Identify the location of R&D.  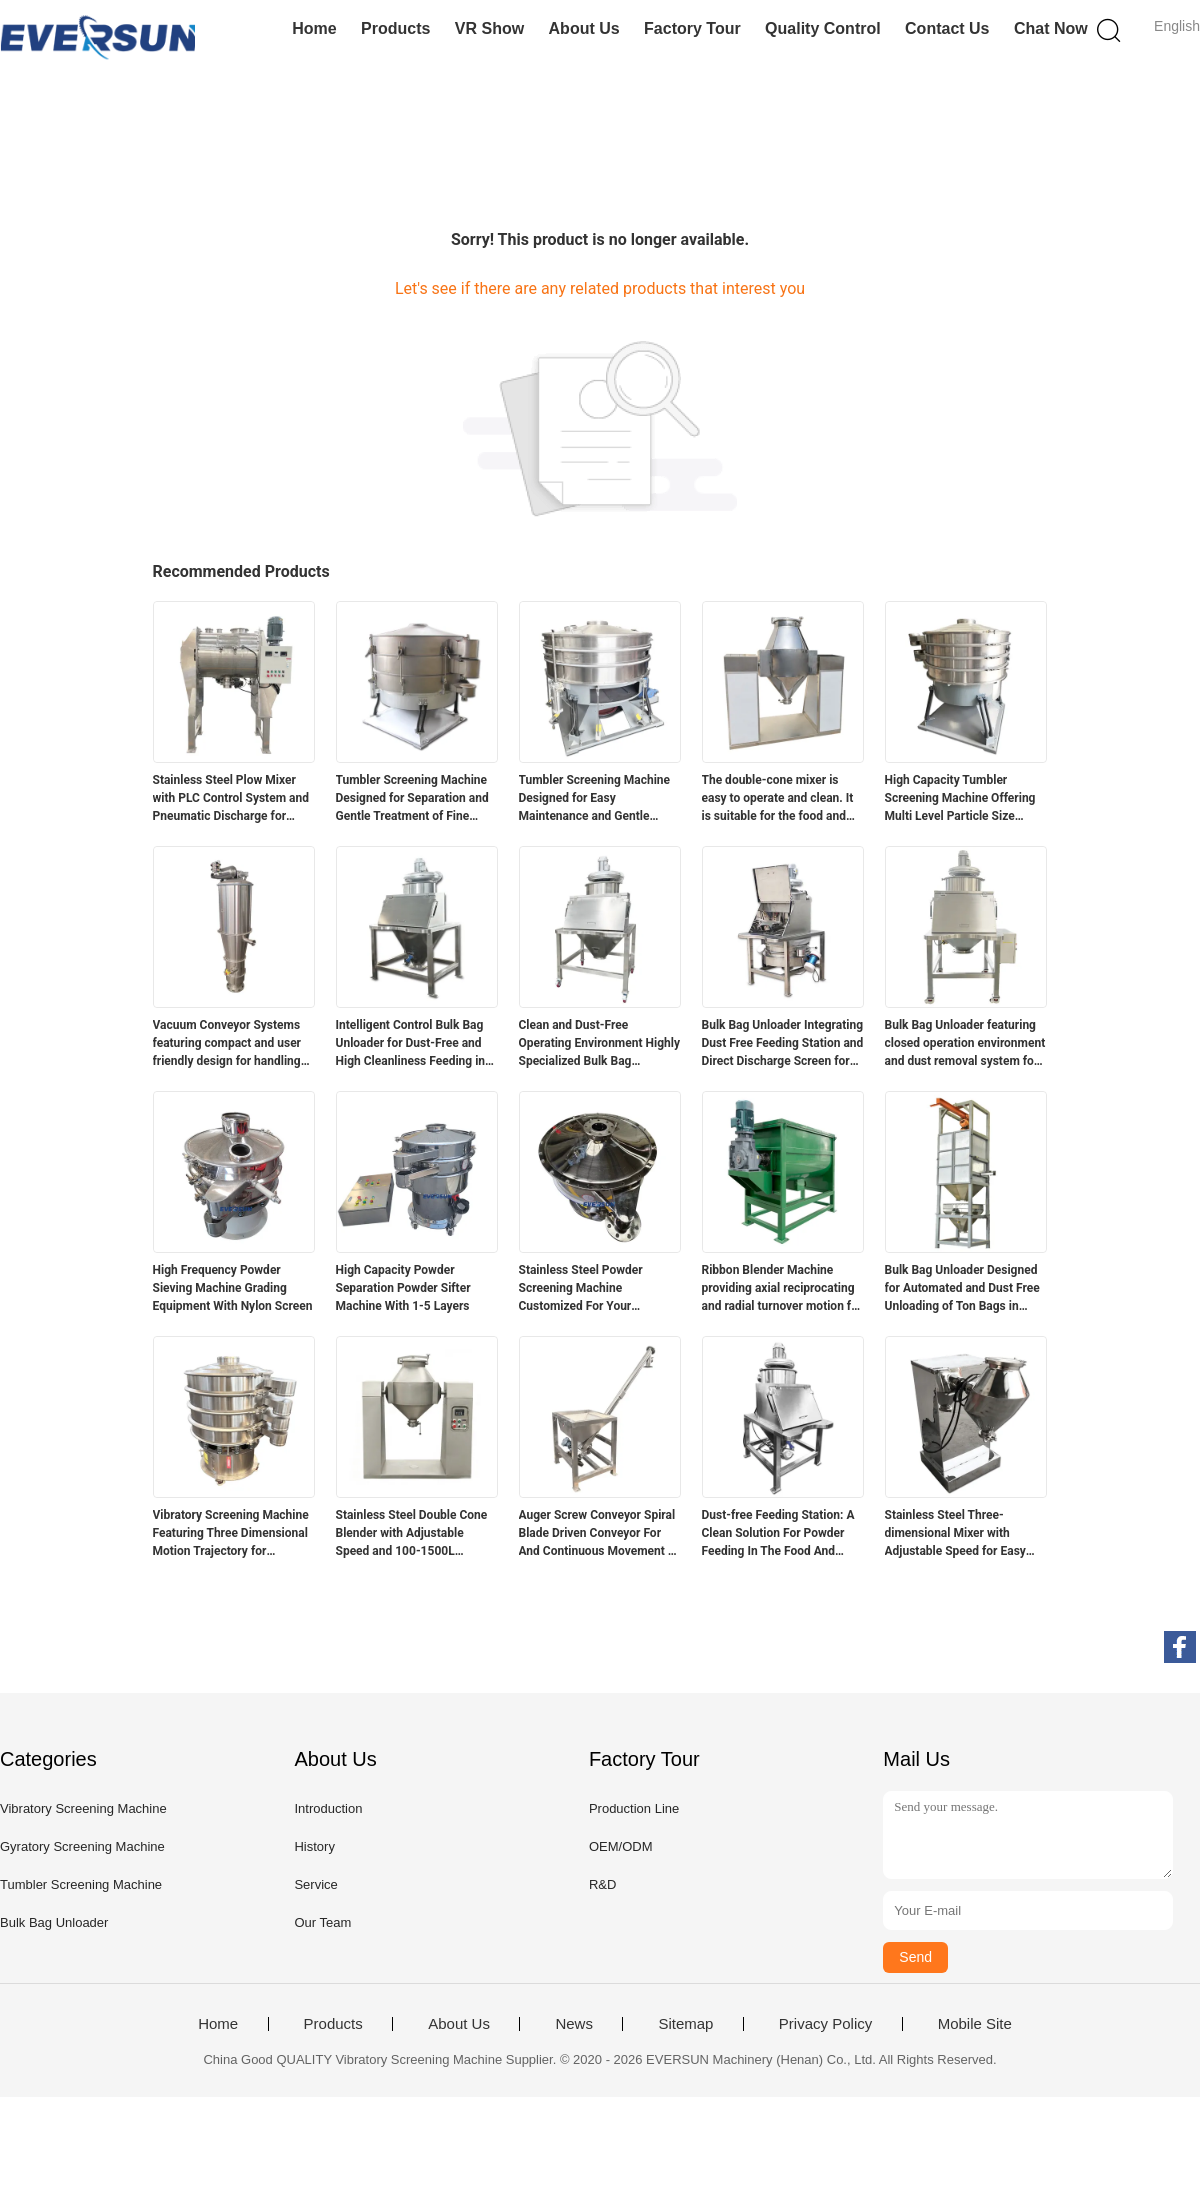
(602, 1884).